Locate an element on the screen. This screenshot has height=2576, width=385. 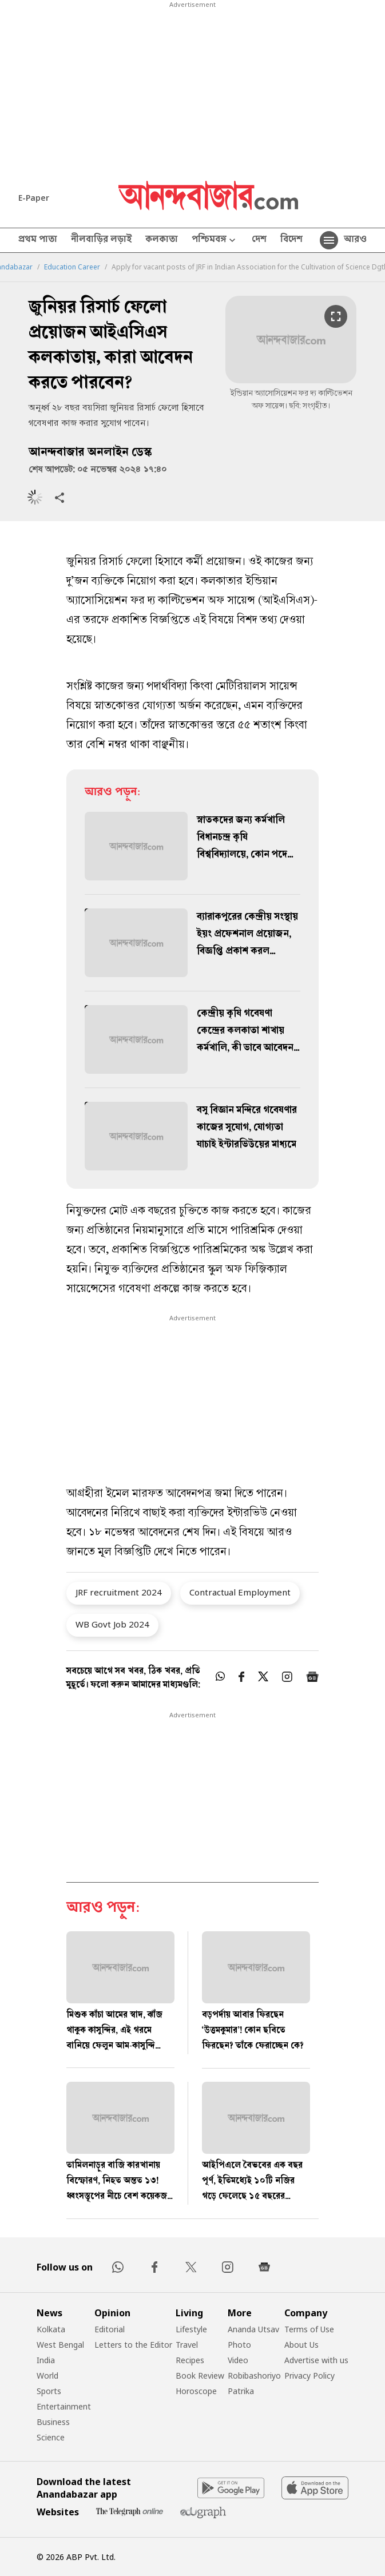
Advertise with us is located at coordinates (316, 2360).